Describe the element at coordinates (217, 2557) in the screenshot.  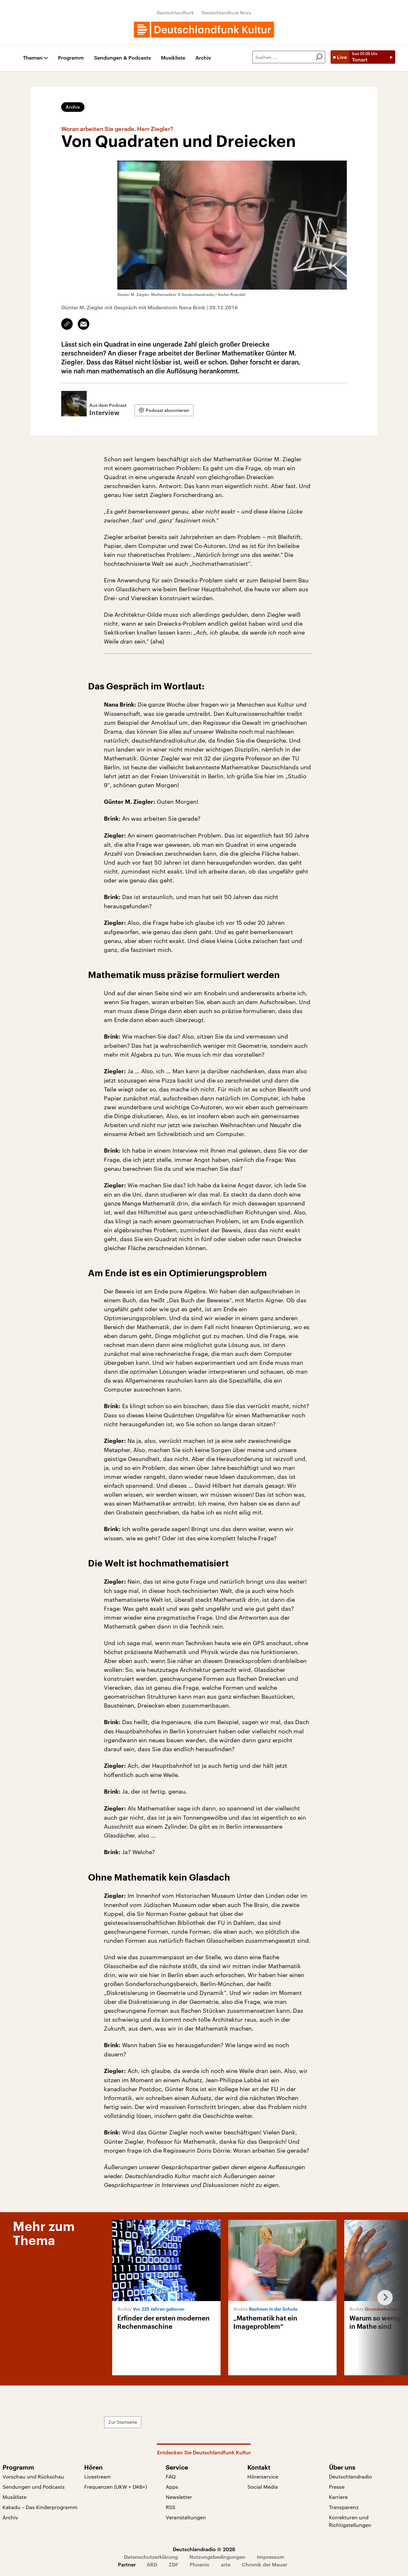
I see `Nutzungsbedingungen` at that location.